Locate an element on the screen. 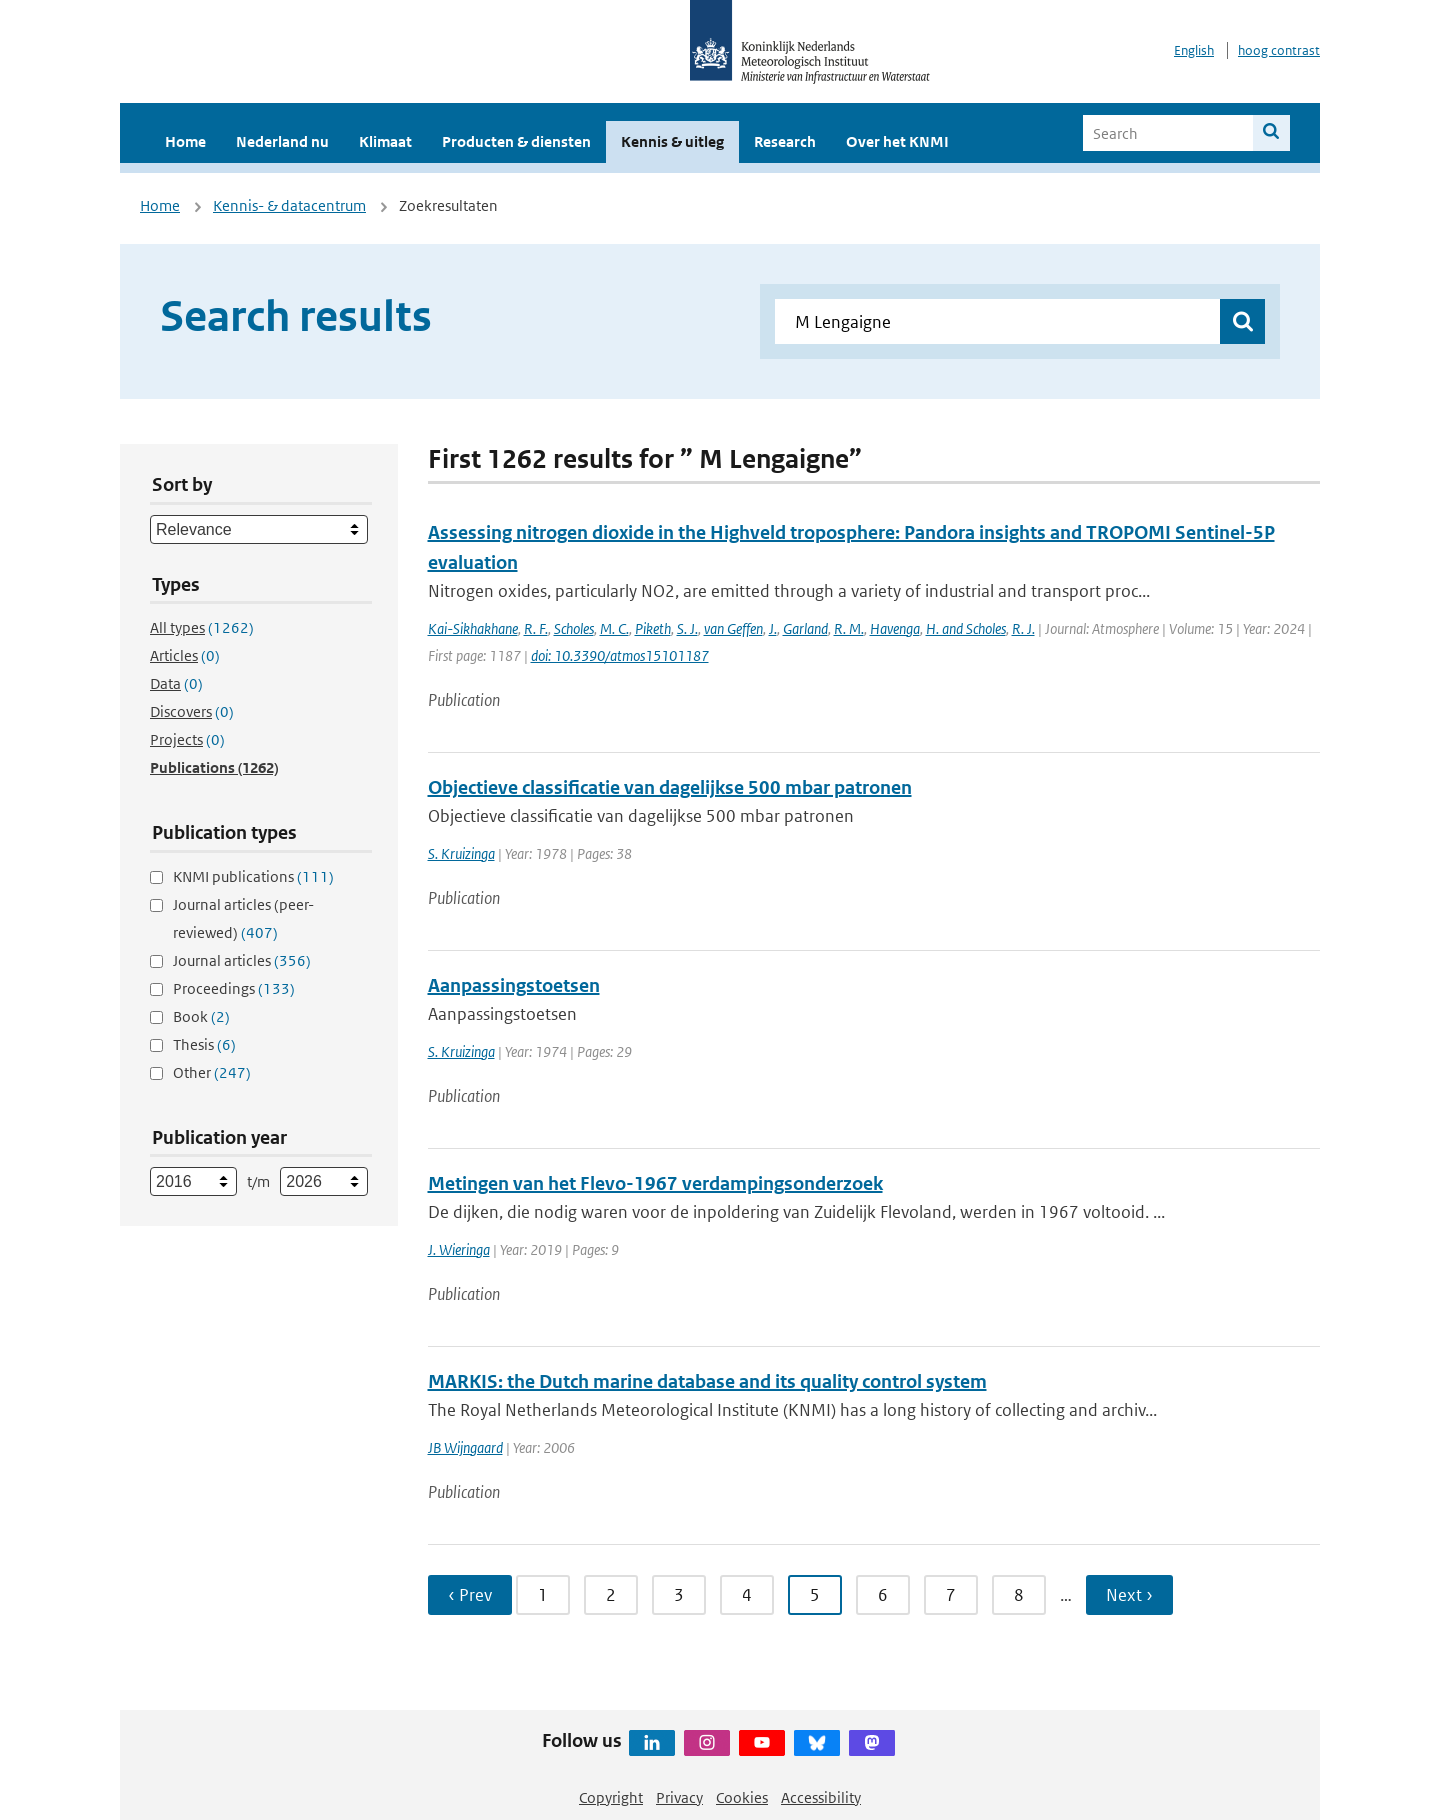 The width and height of the screenshot is (1440, 1820). 7 [Ga naar pagina 7] is located at coordinates (951, 1595).